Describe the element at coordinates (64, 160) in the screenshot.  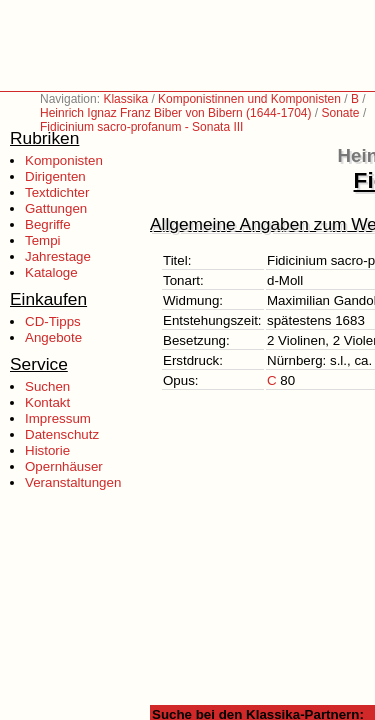
I see `Komponisten` at that location.